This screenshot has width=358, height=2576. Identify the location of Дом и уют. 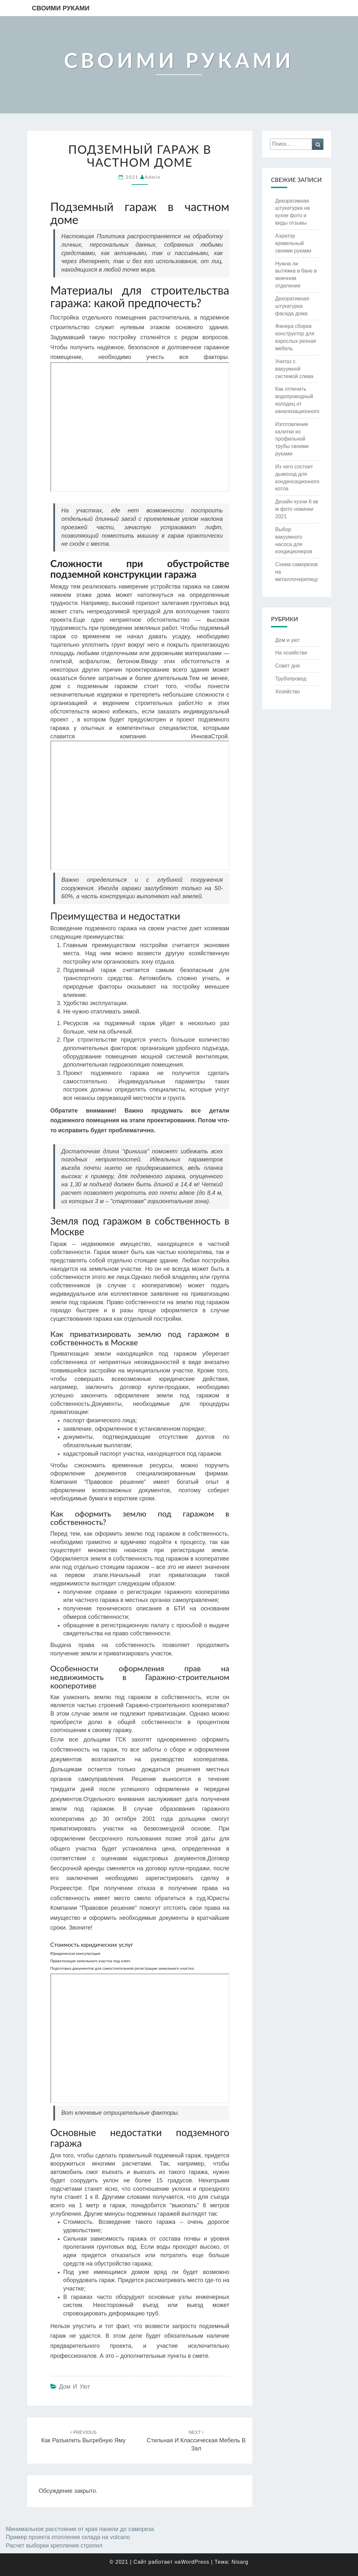
(74, 2386).